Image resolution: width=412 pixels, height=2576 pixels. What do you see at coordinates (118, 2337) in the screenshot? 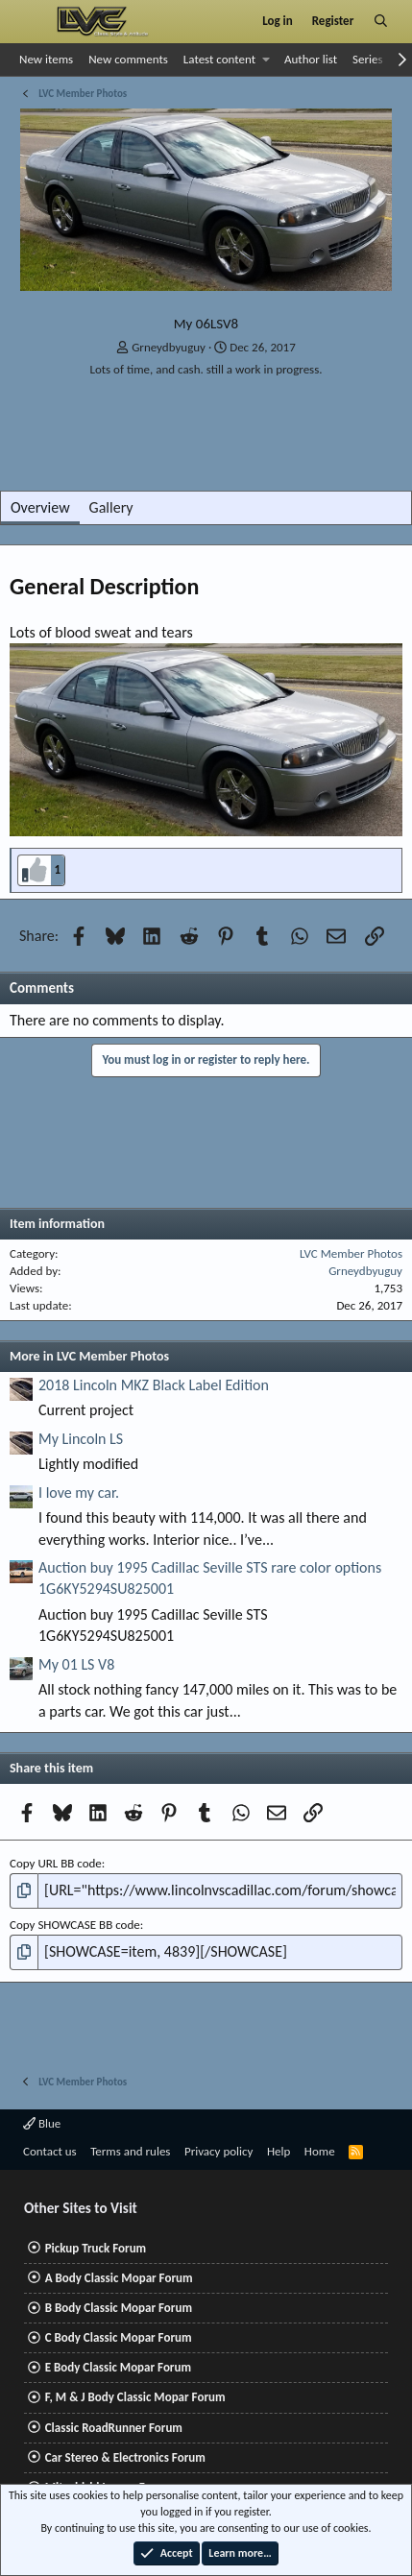
I see `C Body Classic Mopar Forum` at bounding box center [118, 2337].